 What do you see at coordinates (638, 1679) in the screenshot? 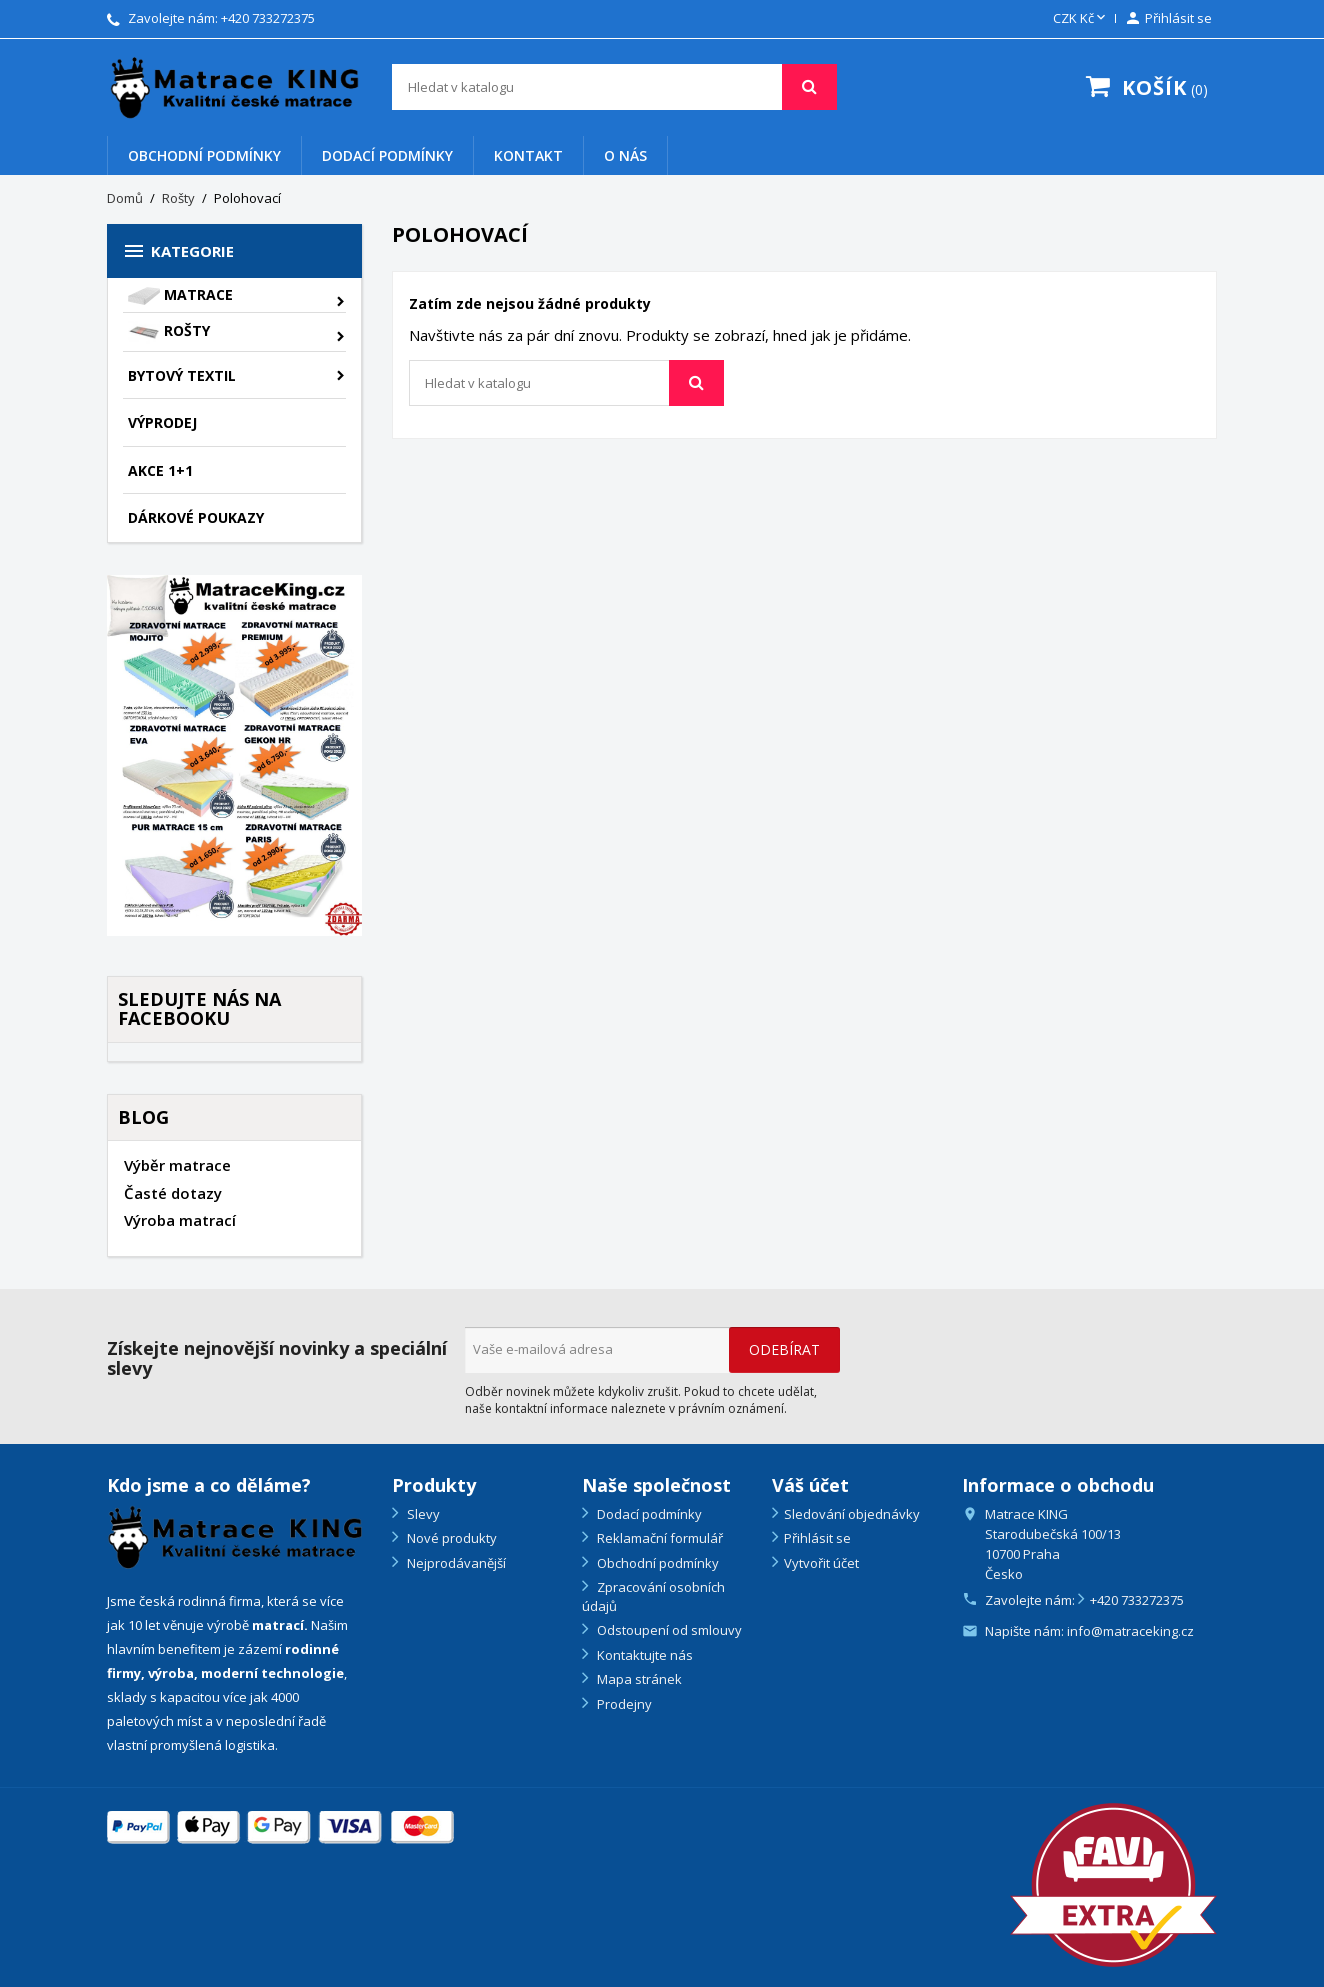
I see `Mapa stránek` at bounding box center [638, 1679].